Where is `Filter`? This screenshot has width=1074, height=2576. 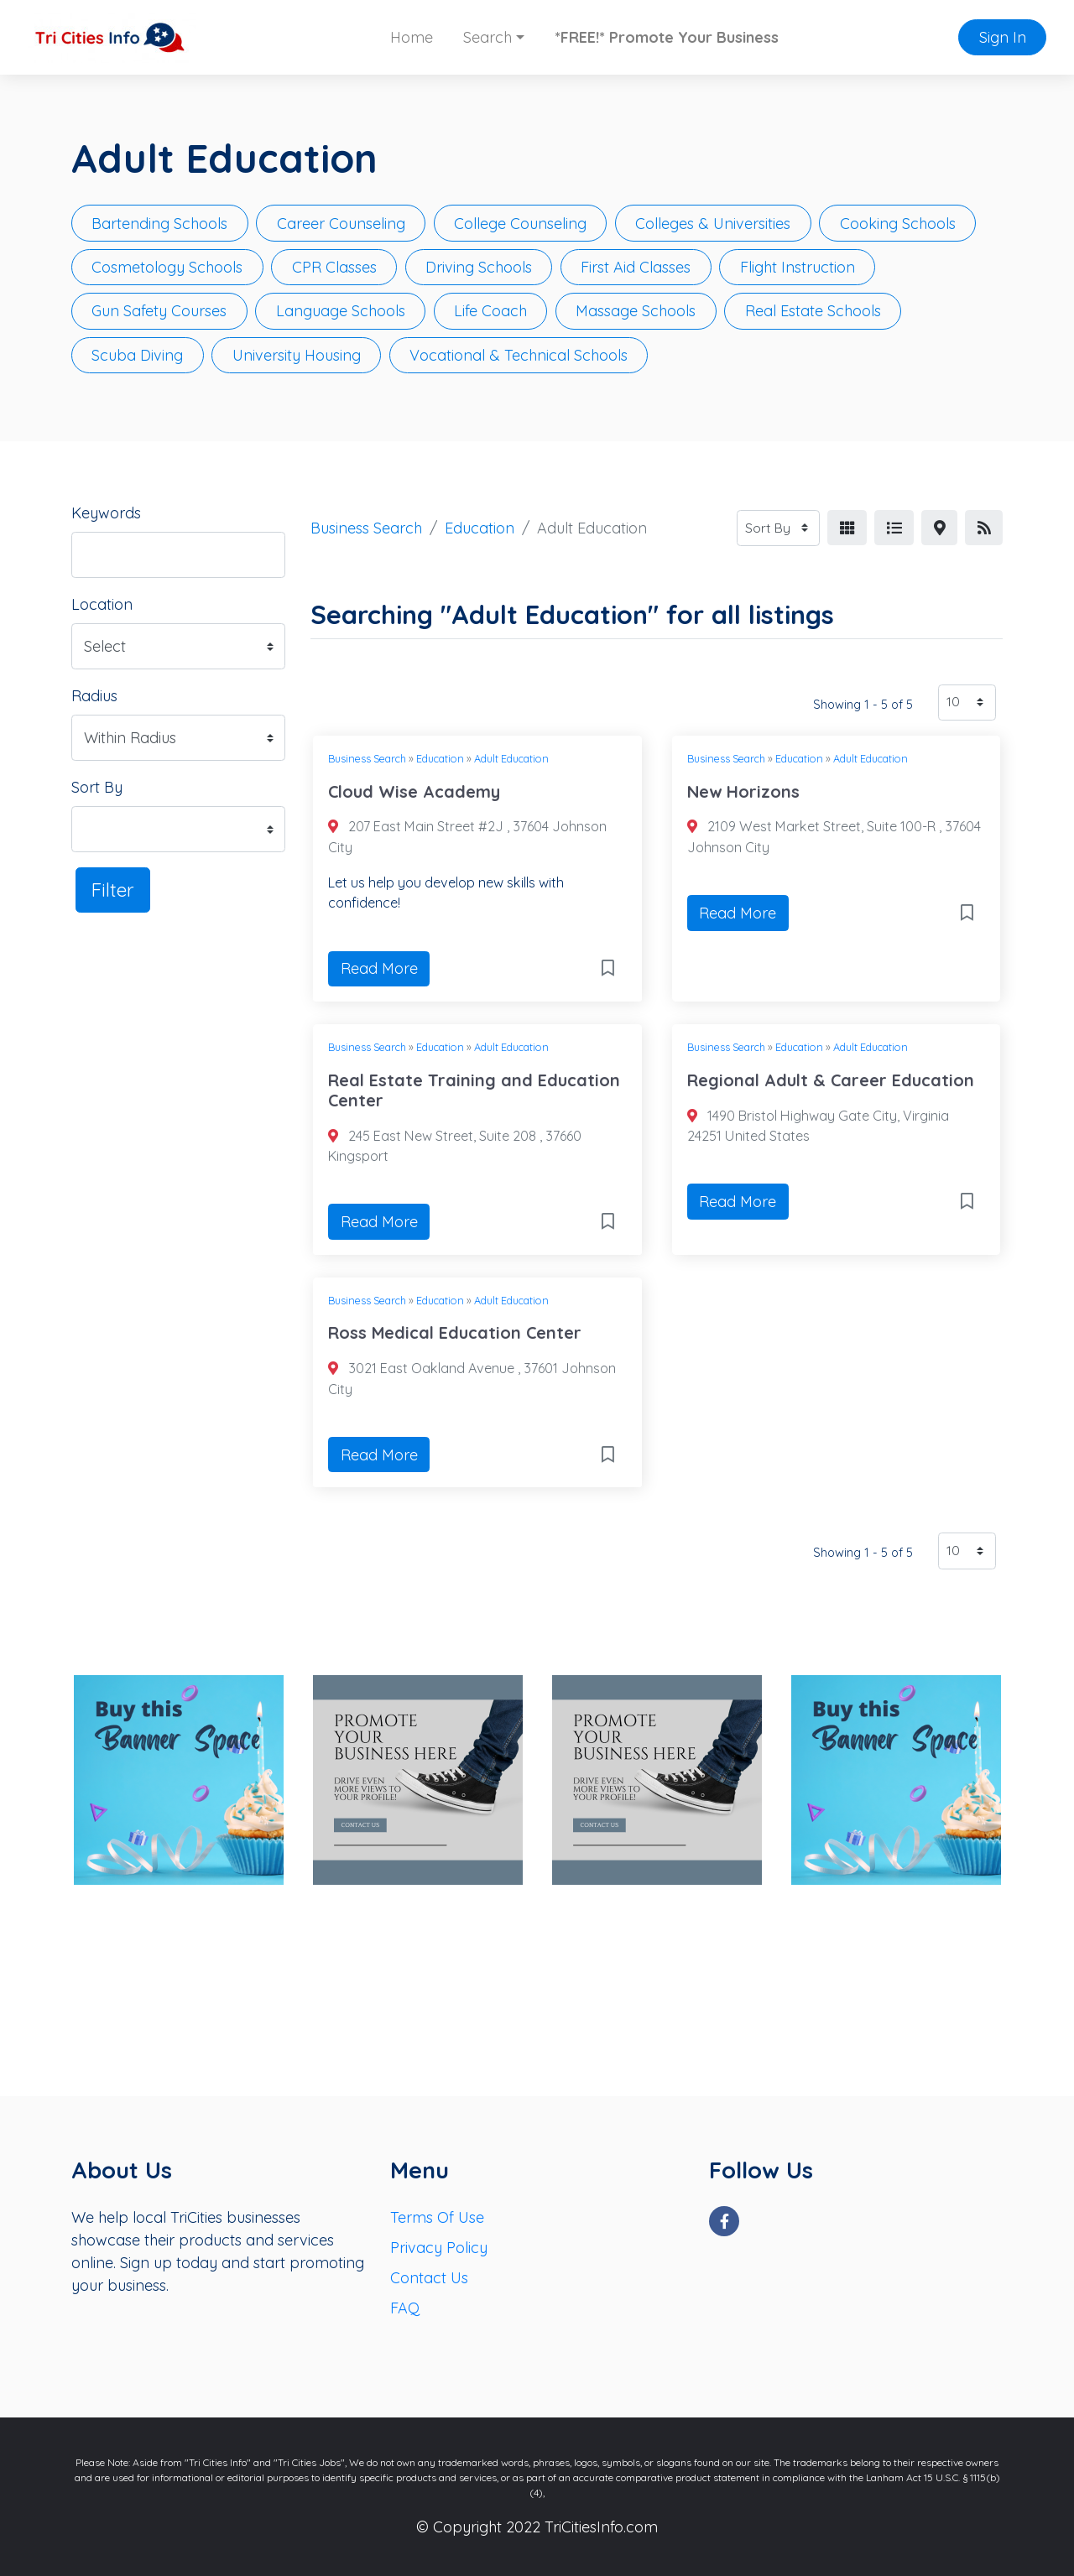
Filter is located at coordinates (112, 889).